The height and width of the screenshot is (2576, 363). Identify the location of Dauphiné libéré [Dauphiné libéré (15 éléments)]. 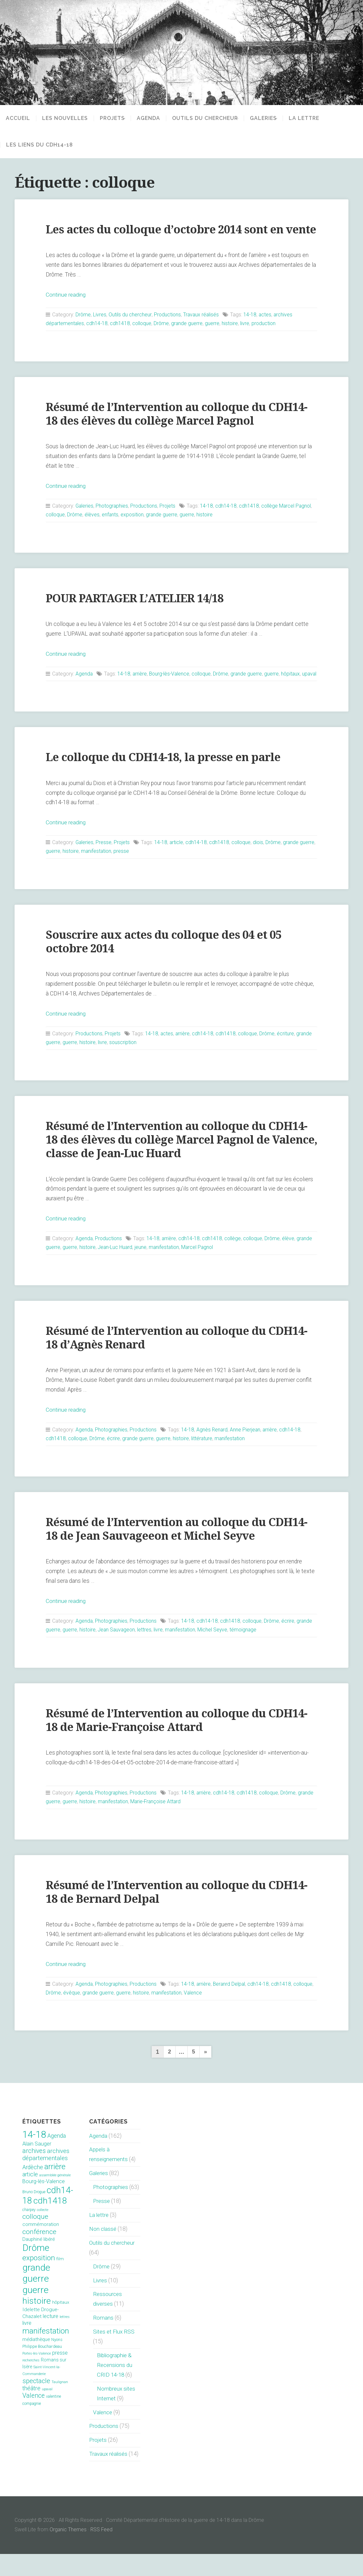
(38, 2261).